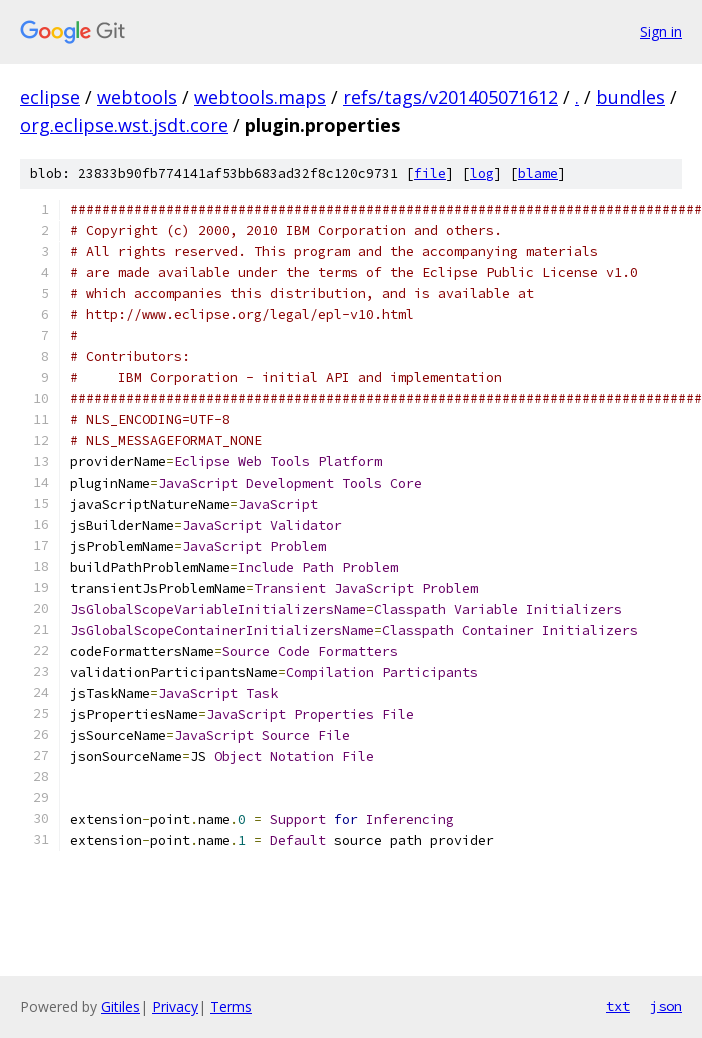 Image resolution: width=702 pixels, height=1038 pixels. I want to click on log, so click(482, 173).